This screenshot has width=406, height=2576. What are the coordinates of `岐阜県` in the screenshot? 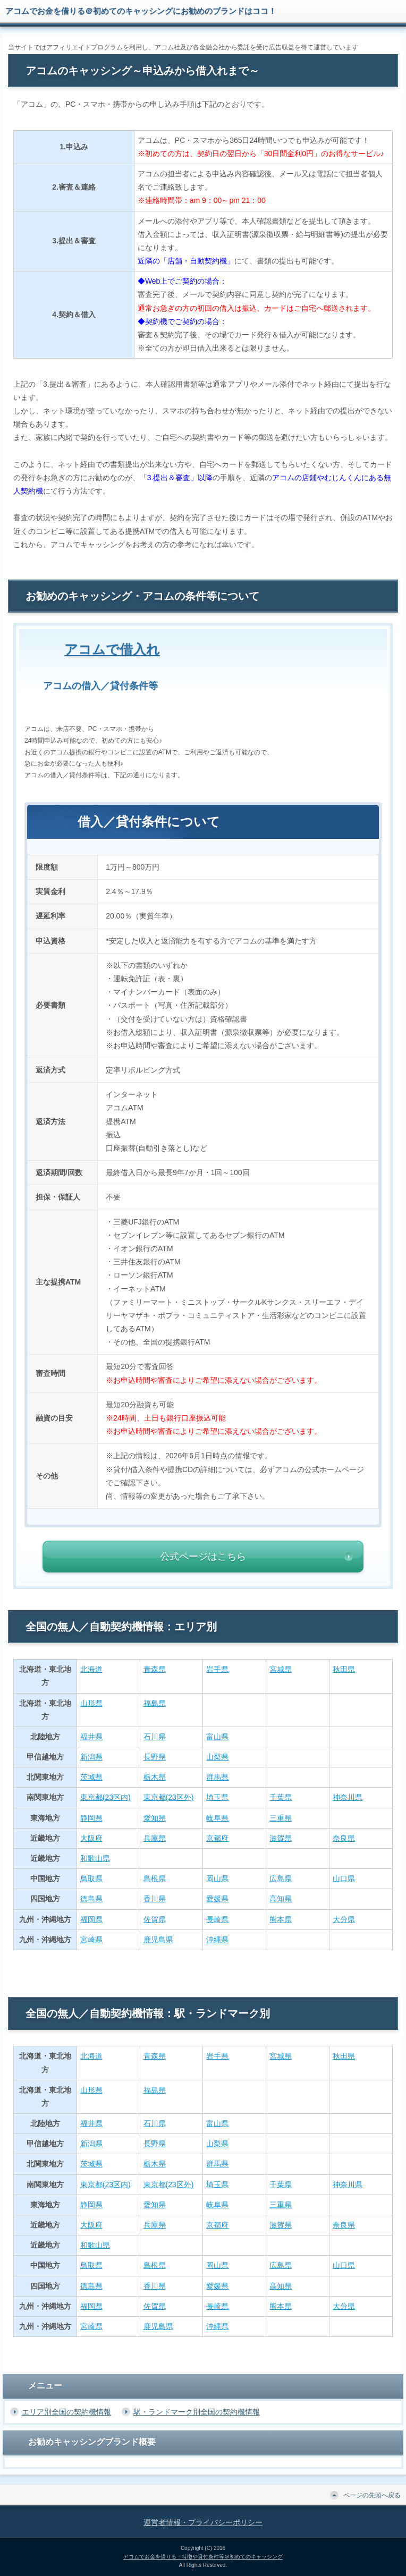 It's located at (217, 1818).